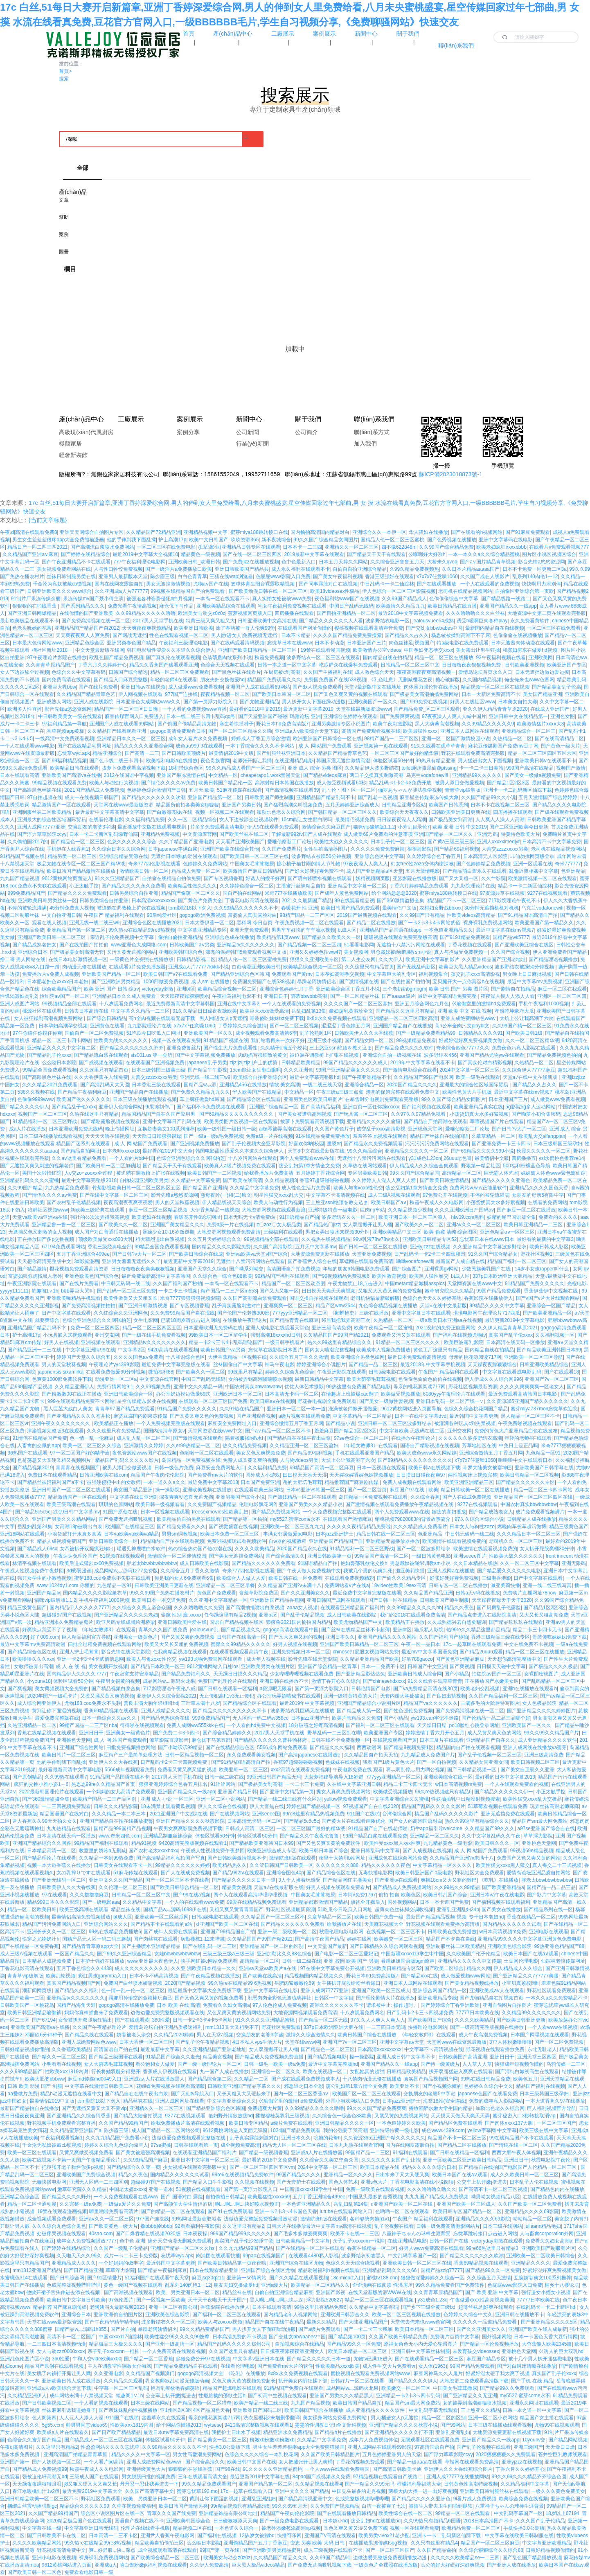 The width and height of the screenshot is (590, 2576). Describe the element at coordinates (383, 1666) in the screenshot. I see `日本一二免费不卡区` at that location.